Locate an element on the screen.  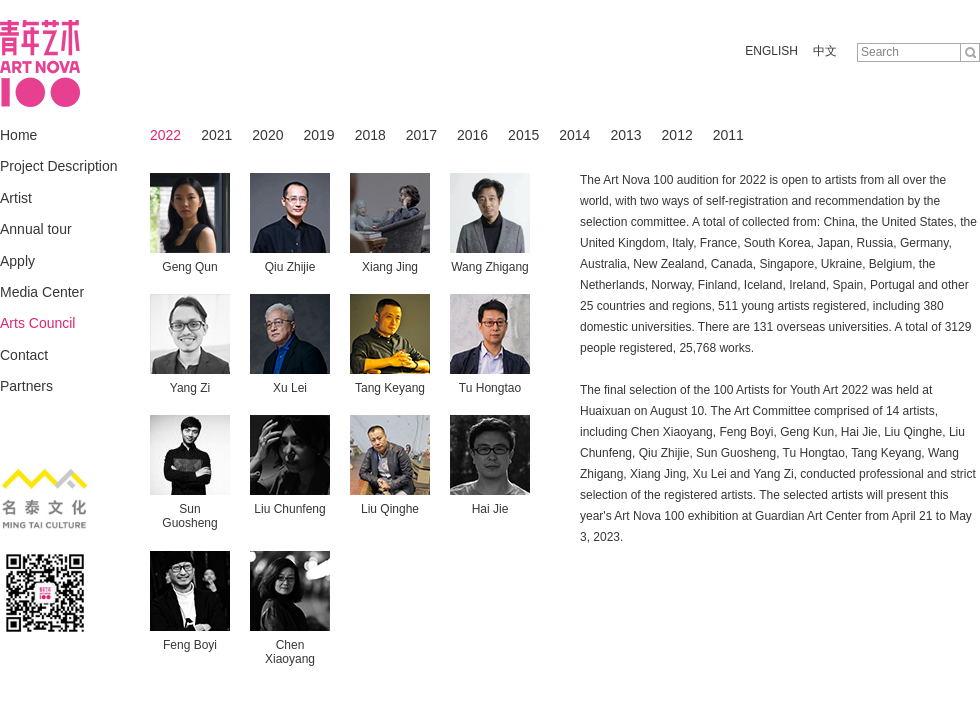
Qiu Zhijie is located at coordinates (290, 267).